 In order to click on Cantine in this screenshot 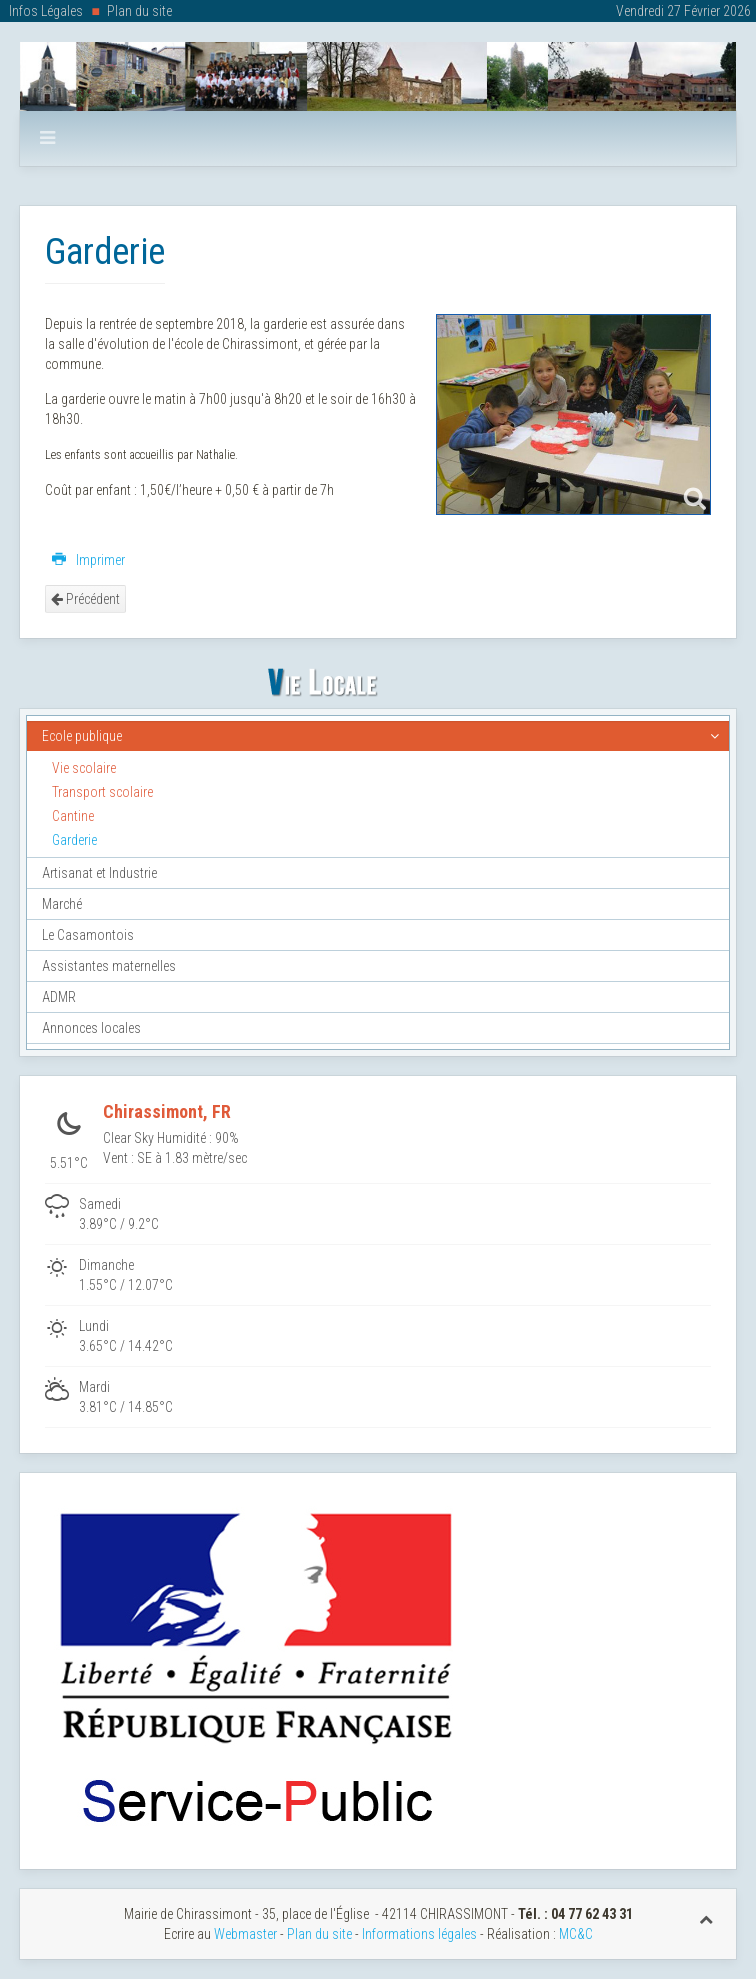, I will do `click(73, 816)`.